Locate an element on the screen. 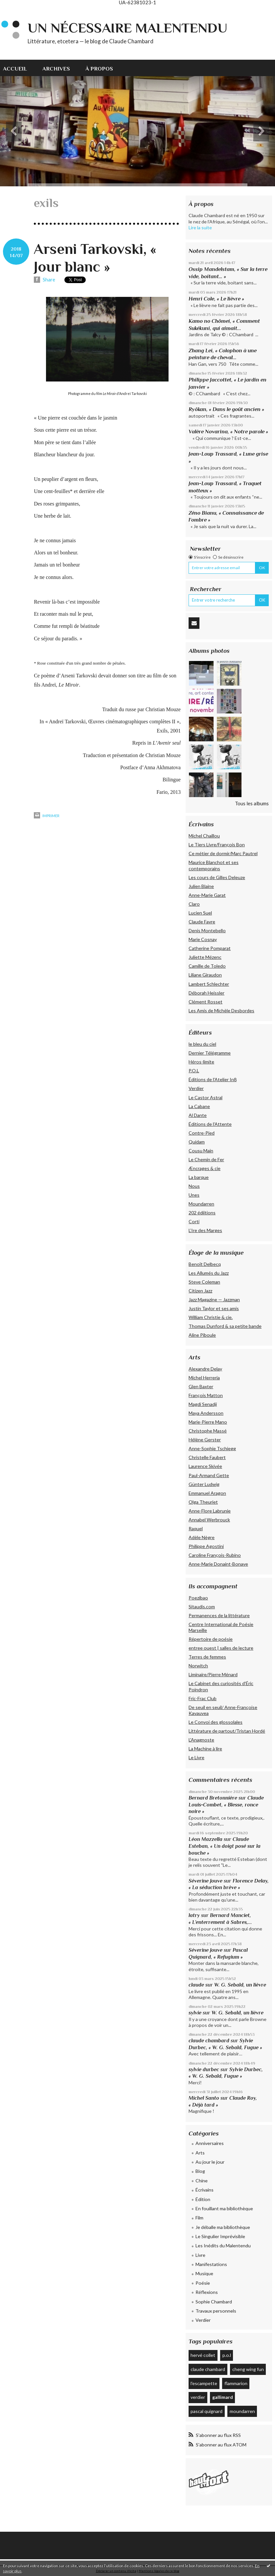 Image resolution: width=275 pixels, height=2576 pixels. Philippe Agostini is located at coordinates (206, 1546).